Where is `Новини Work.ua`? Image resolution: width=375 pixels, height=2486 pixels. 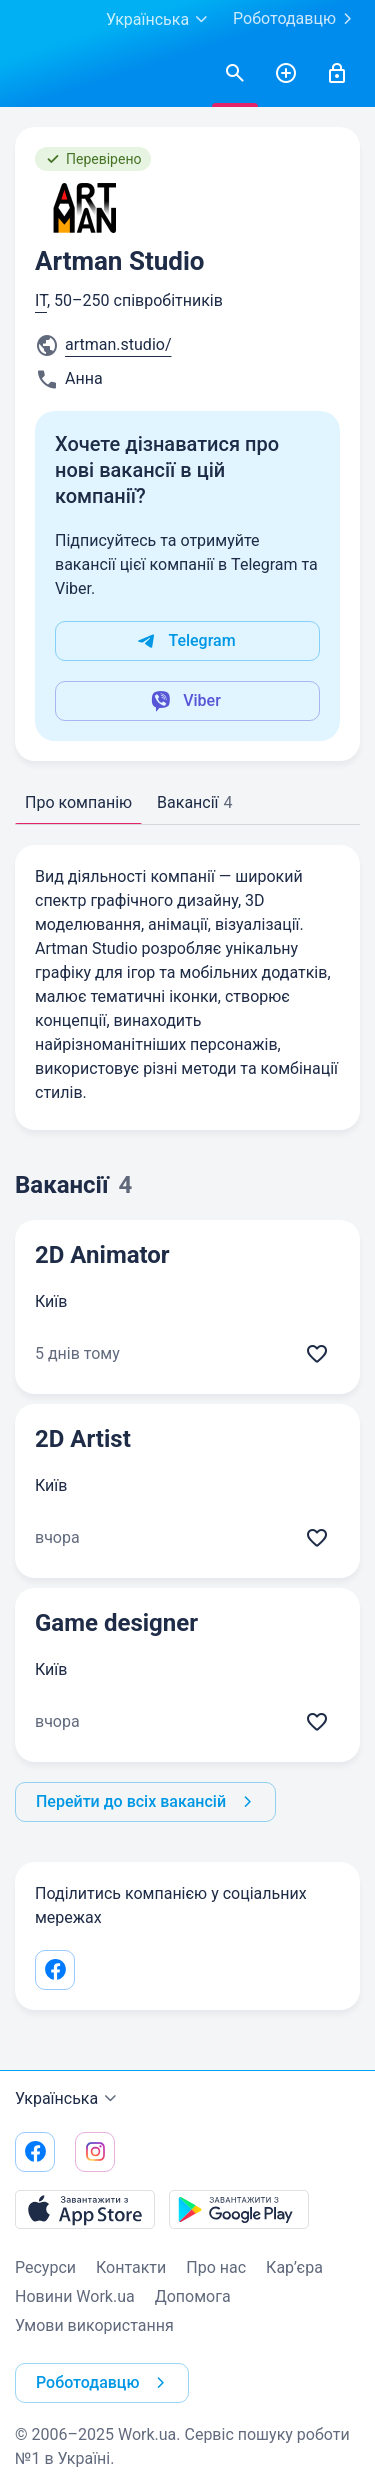
Новини Work.ua is located at coordinates (75, 2296).